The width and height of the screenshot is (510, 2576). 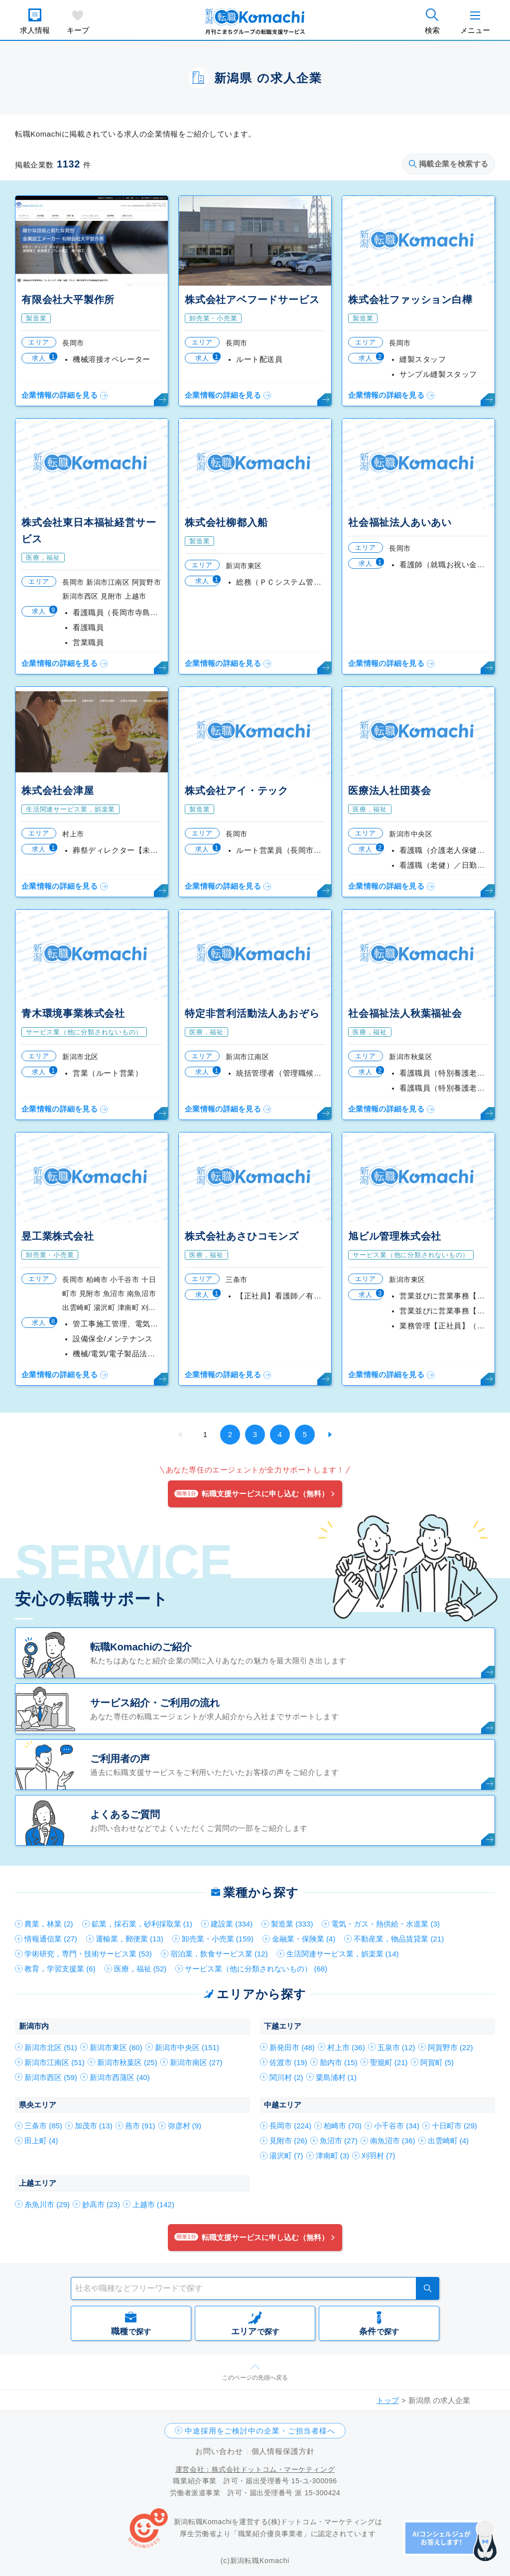 What do you see at coordinates (60, 1968) in the screenshot?
I see `教育，学習支援業 (6)` at bounding box center [60, 1968].